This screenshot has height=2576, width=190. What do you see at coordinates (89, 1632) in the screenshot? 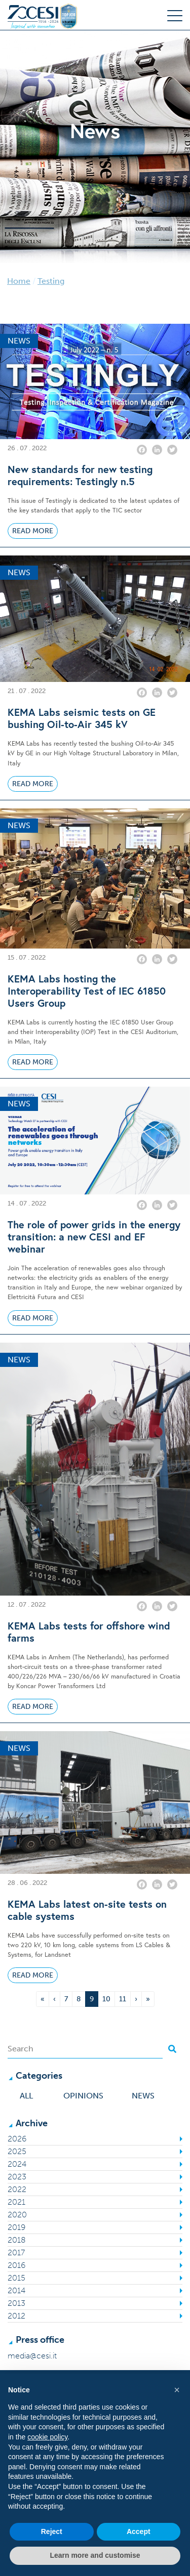
I see `KEMA Labs tests for offshore wind farms` at bounding box center [89, 1632].